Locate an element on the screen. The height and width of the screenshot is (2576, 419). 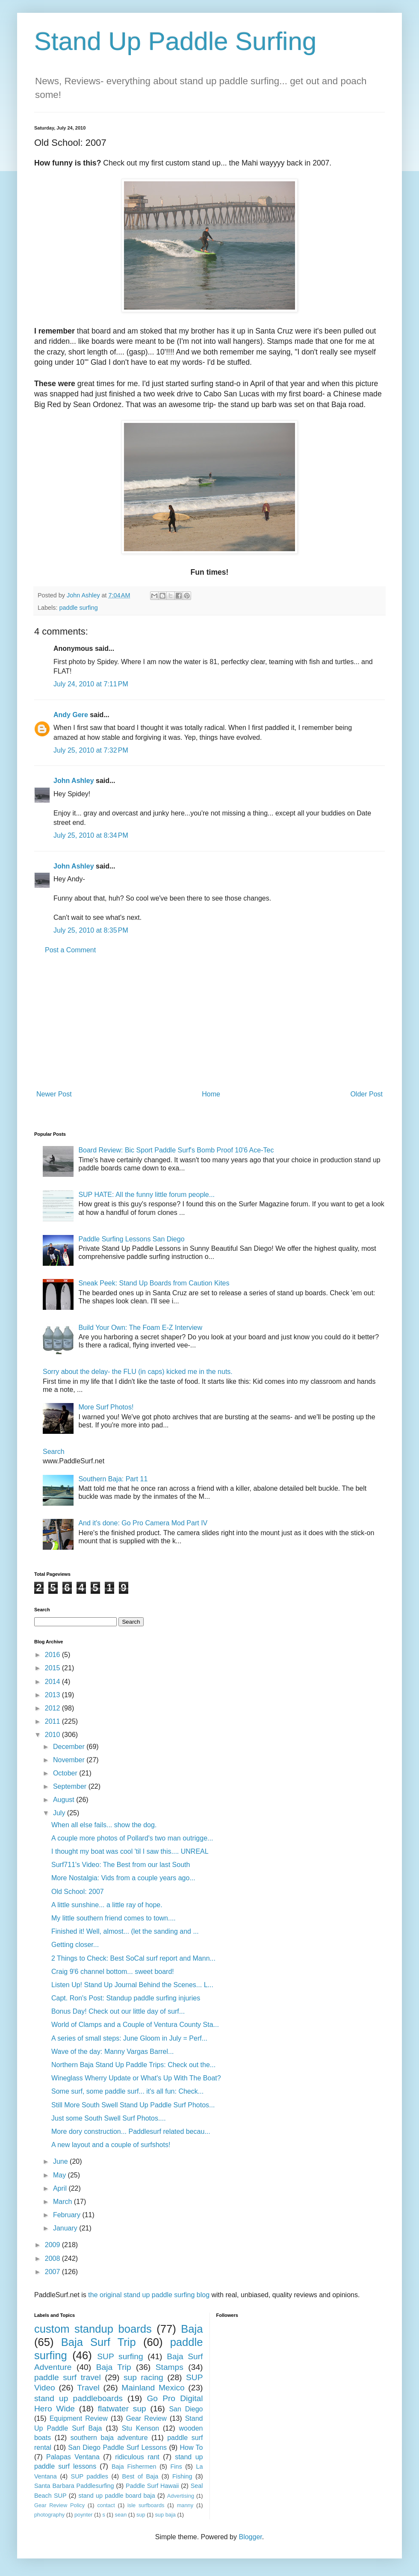
sup racing is located at coordinates (143, 2377).